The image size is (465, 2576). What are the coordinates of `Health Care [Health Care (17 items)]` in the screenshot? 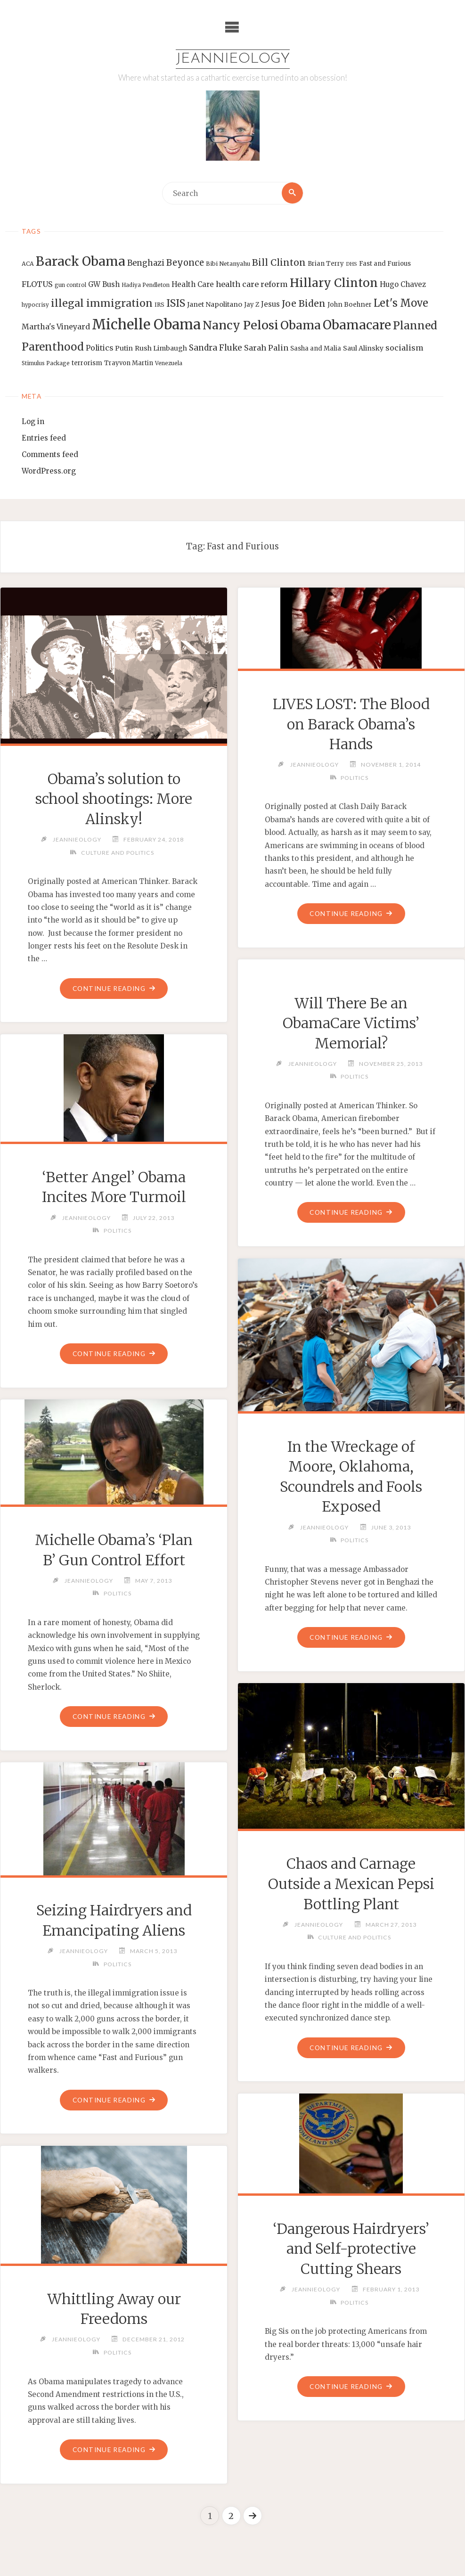 It's located at (192, 284).